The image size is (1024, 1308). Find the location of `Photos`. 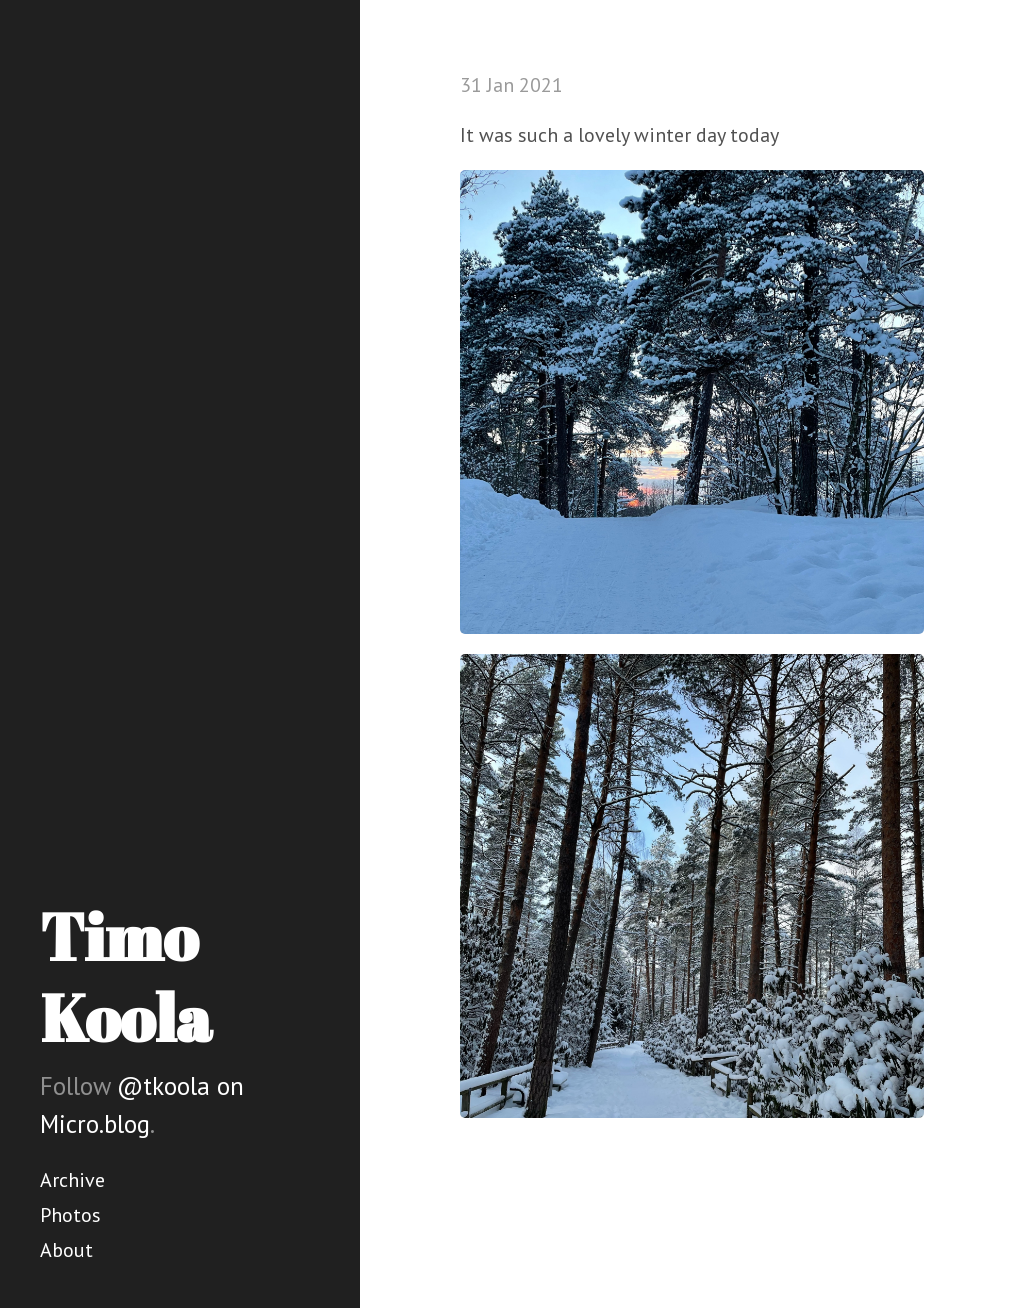

Photos is located at coordinates (70, 1215).